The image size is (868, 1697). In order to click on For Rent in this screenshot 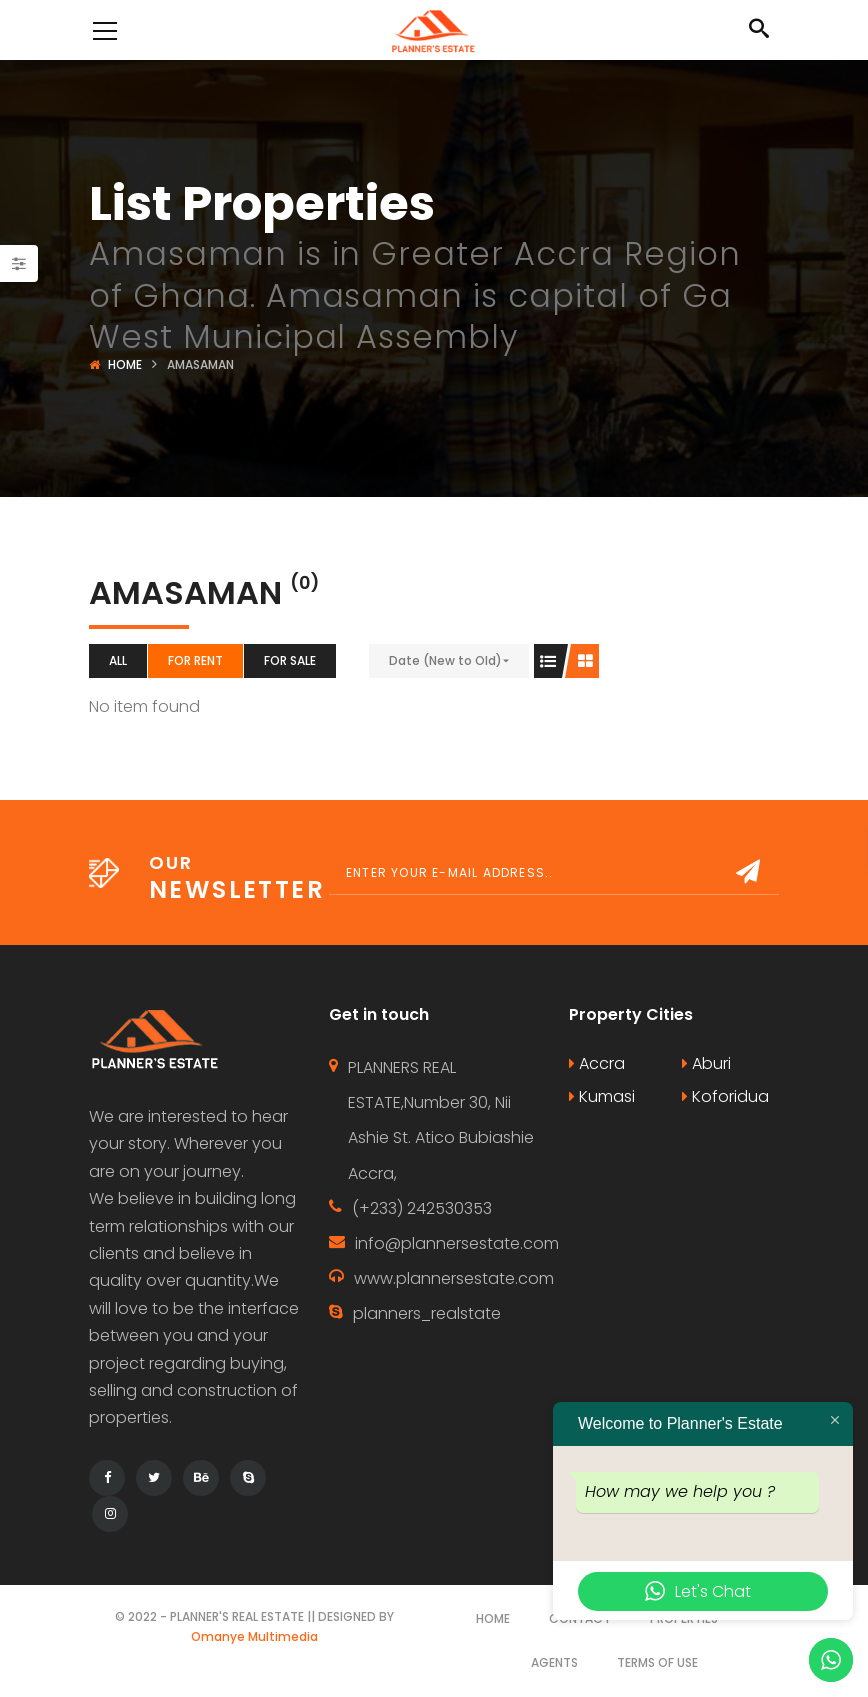, I will do `click(195, 660)`.